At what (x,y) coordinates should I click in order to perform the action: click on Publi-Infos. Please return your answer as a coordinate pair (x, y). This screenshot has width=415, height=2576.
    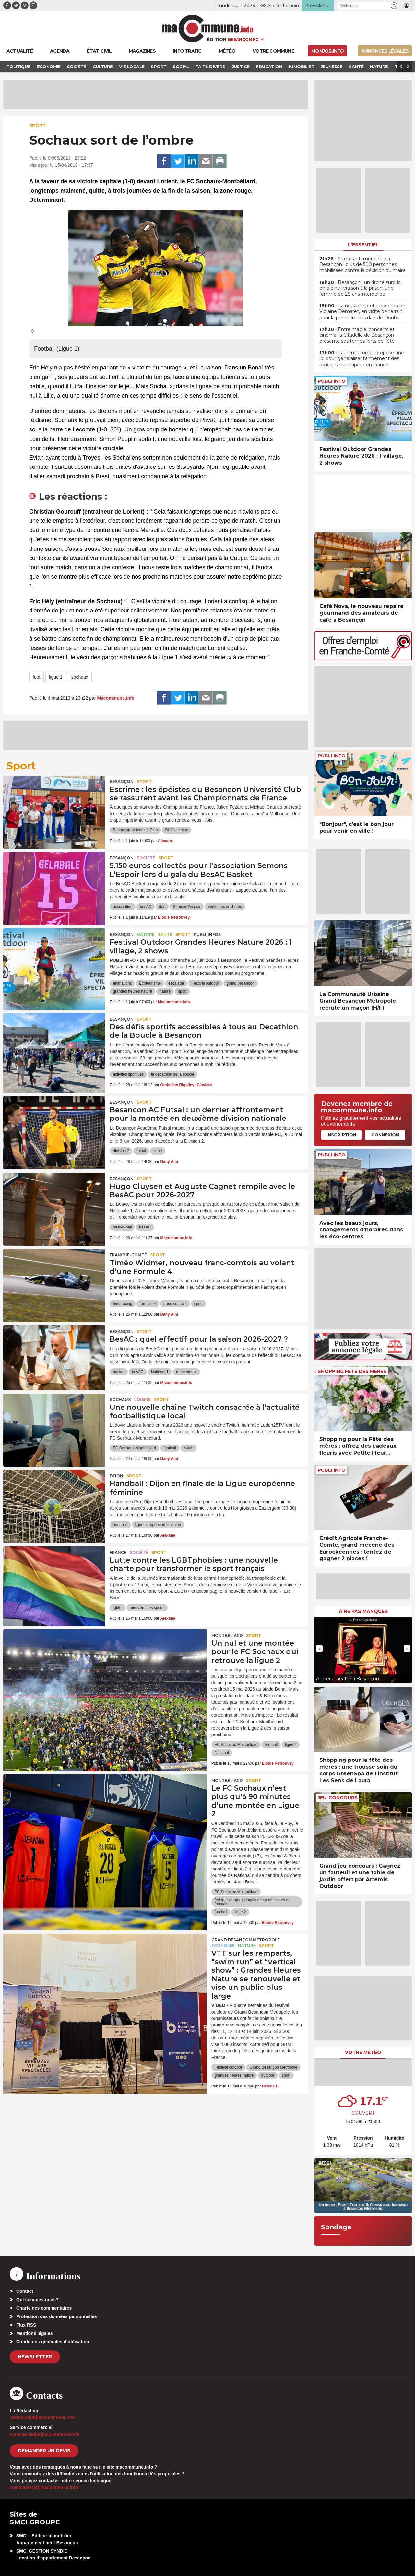
    Looking at the image, I should click on (207, 934).